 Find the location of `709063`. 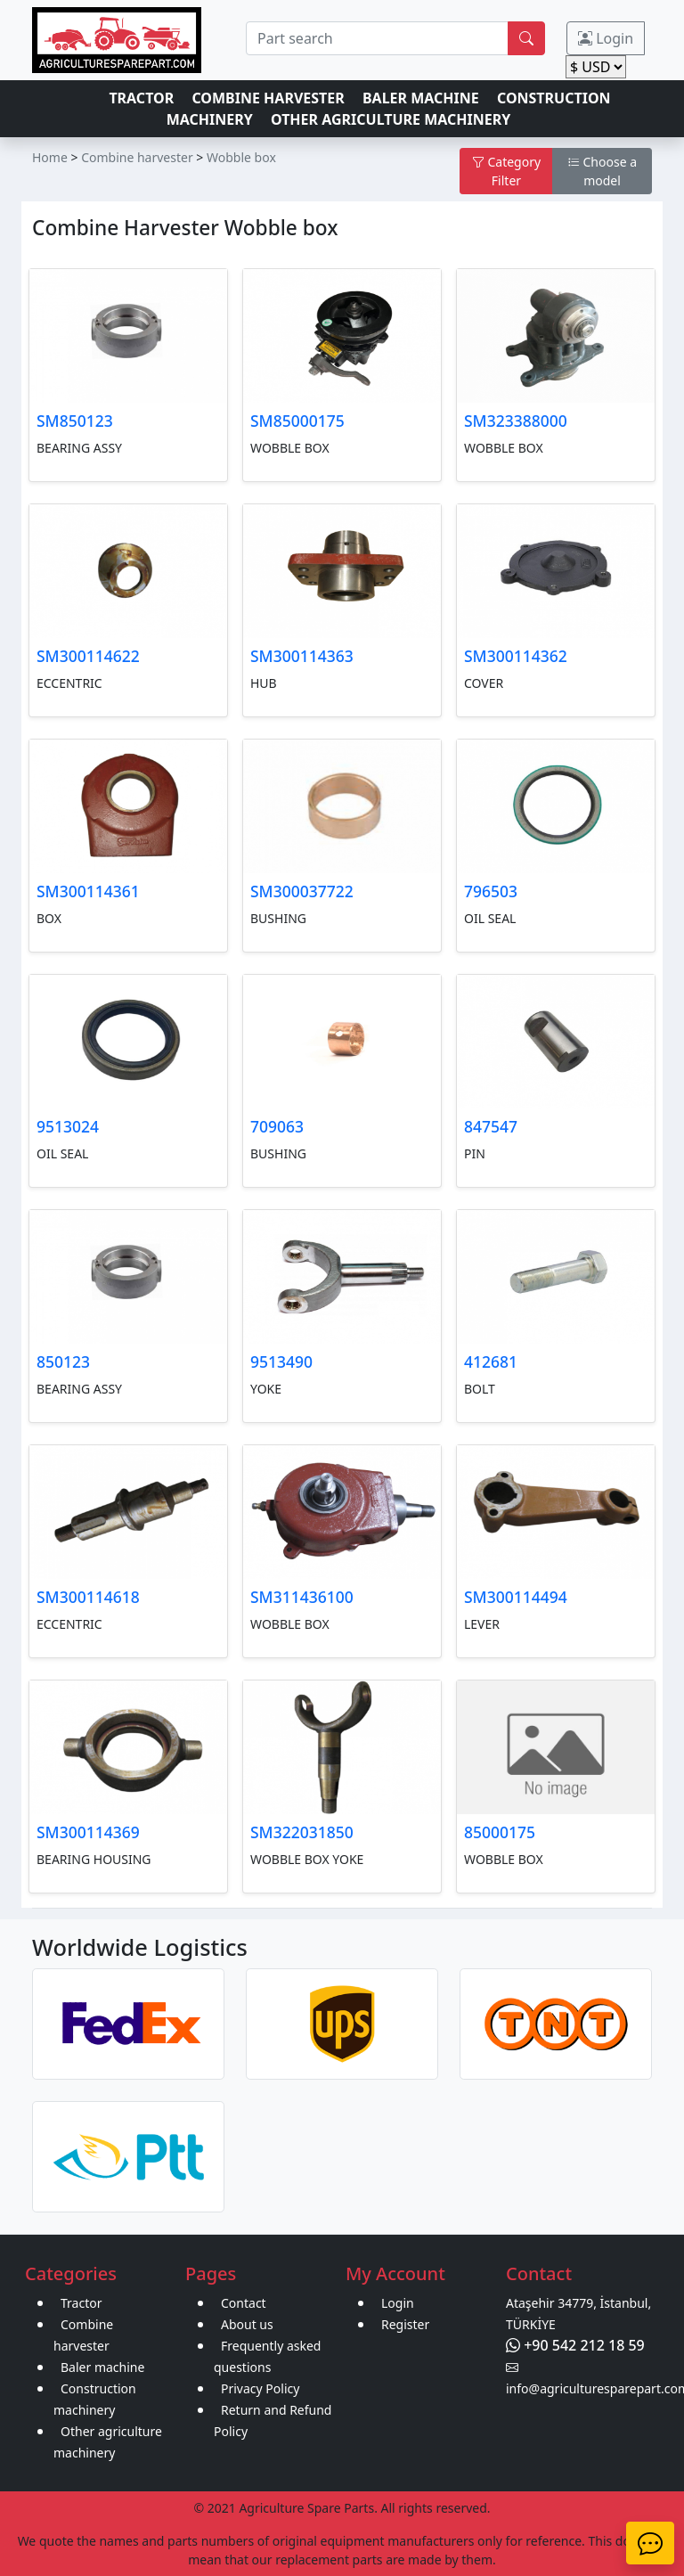

709063 is located at coordinates (277, 1126).